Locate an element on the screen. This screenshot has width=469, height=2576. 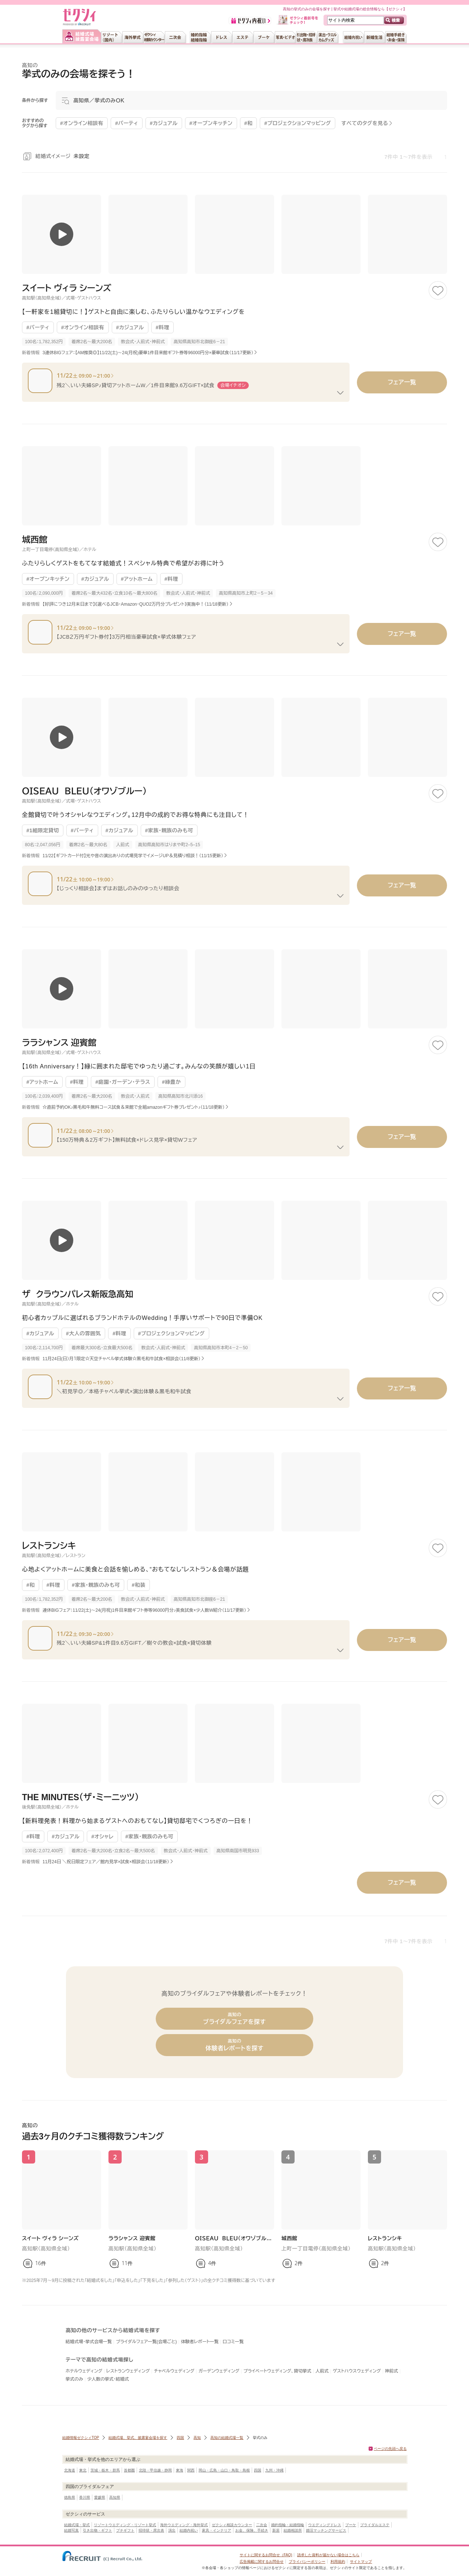
リゾートウエディング・リゾート挙式 is located at coordinates (125, 2525).